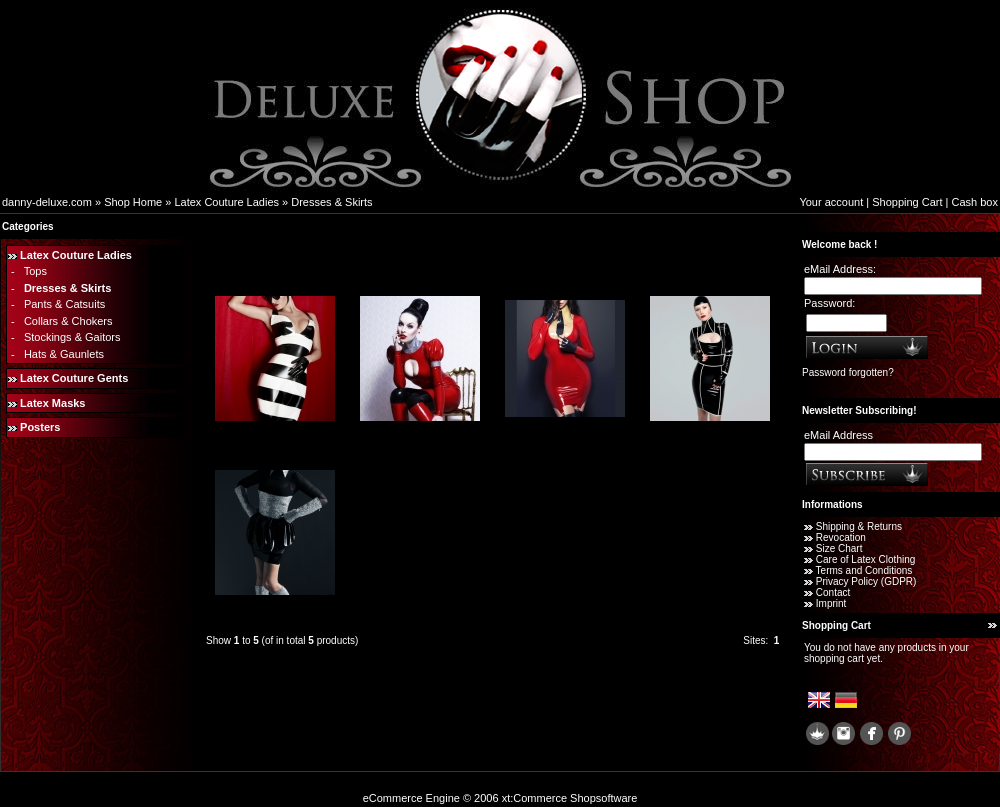  What do you see at coordinates (35, 271) in the screenshot?
I see `Tops` at bounding box center [35, 271].